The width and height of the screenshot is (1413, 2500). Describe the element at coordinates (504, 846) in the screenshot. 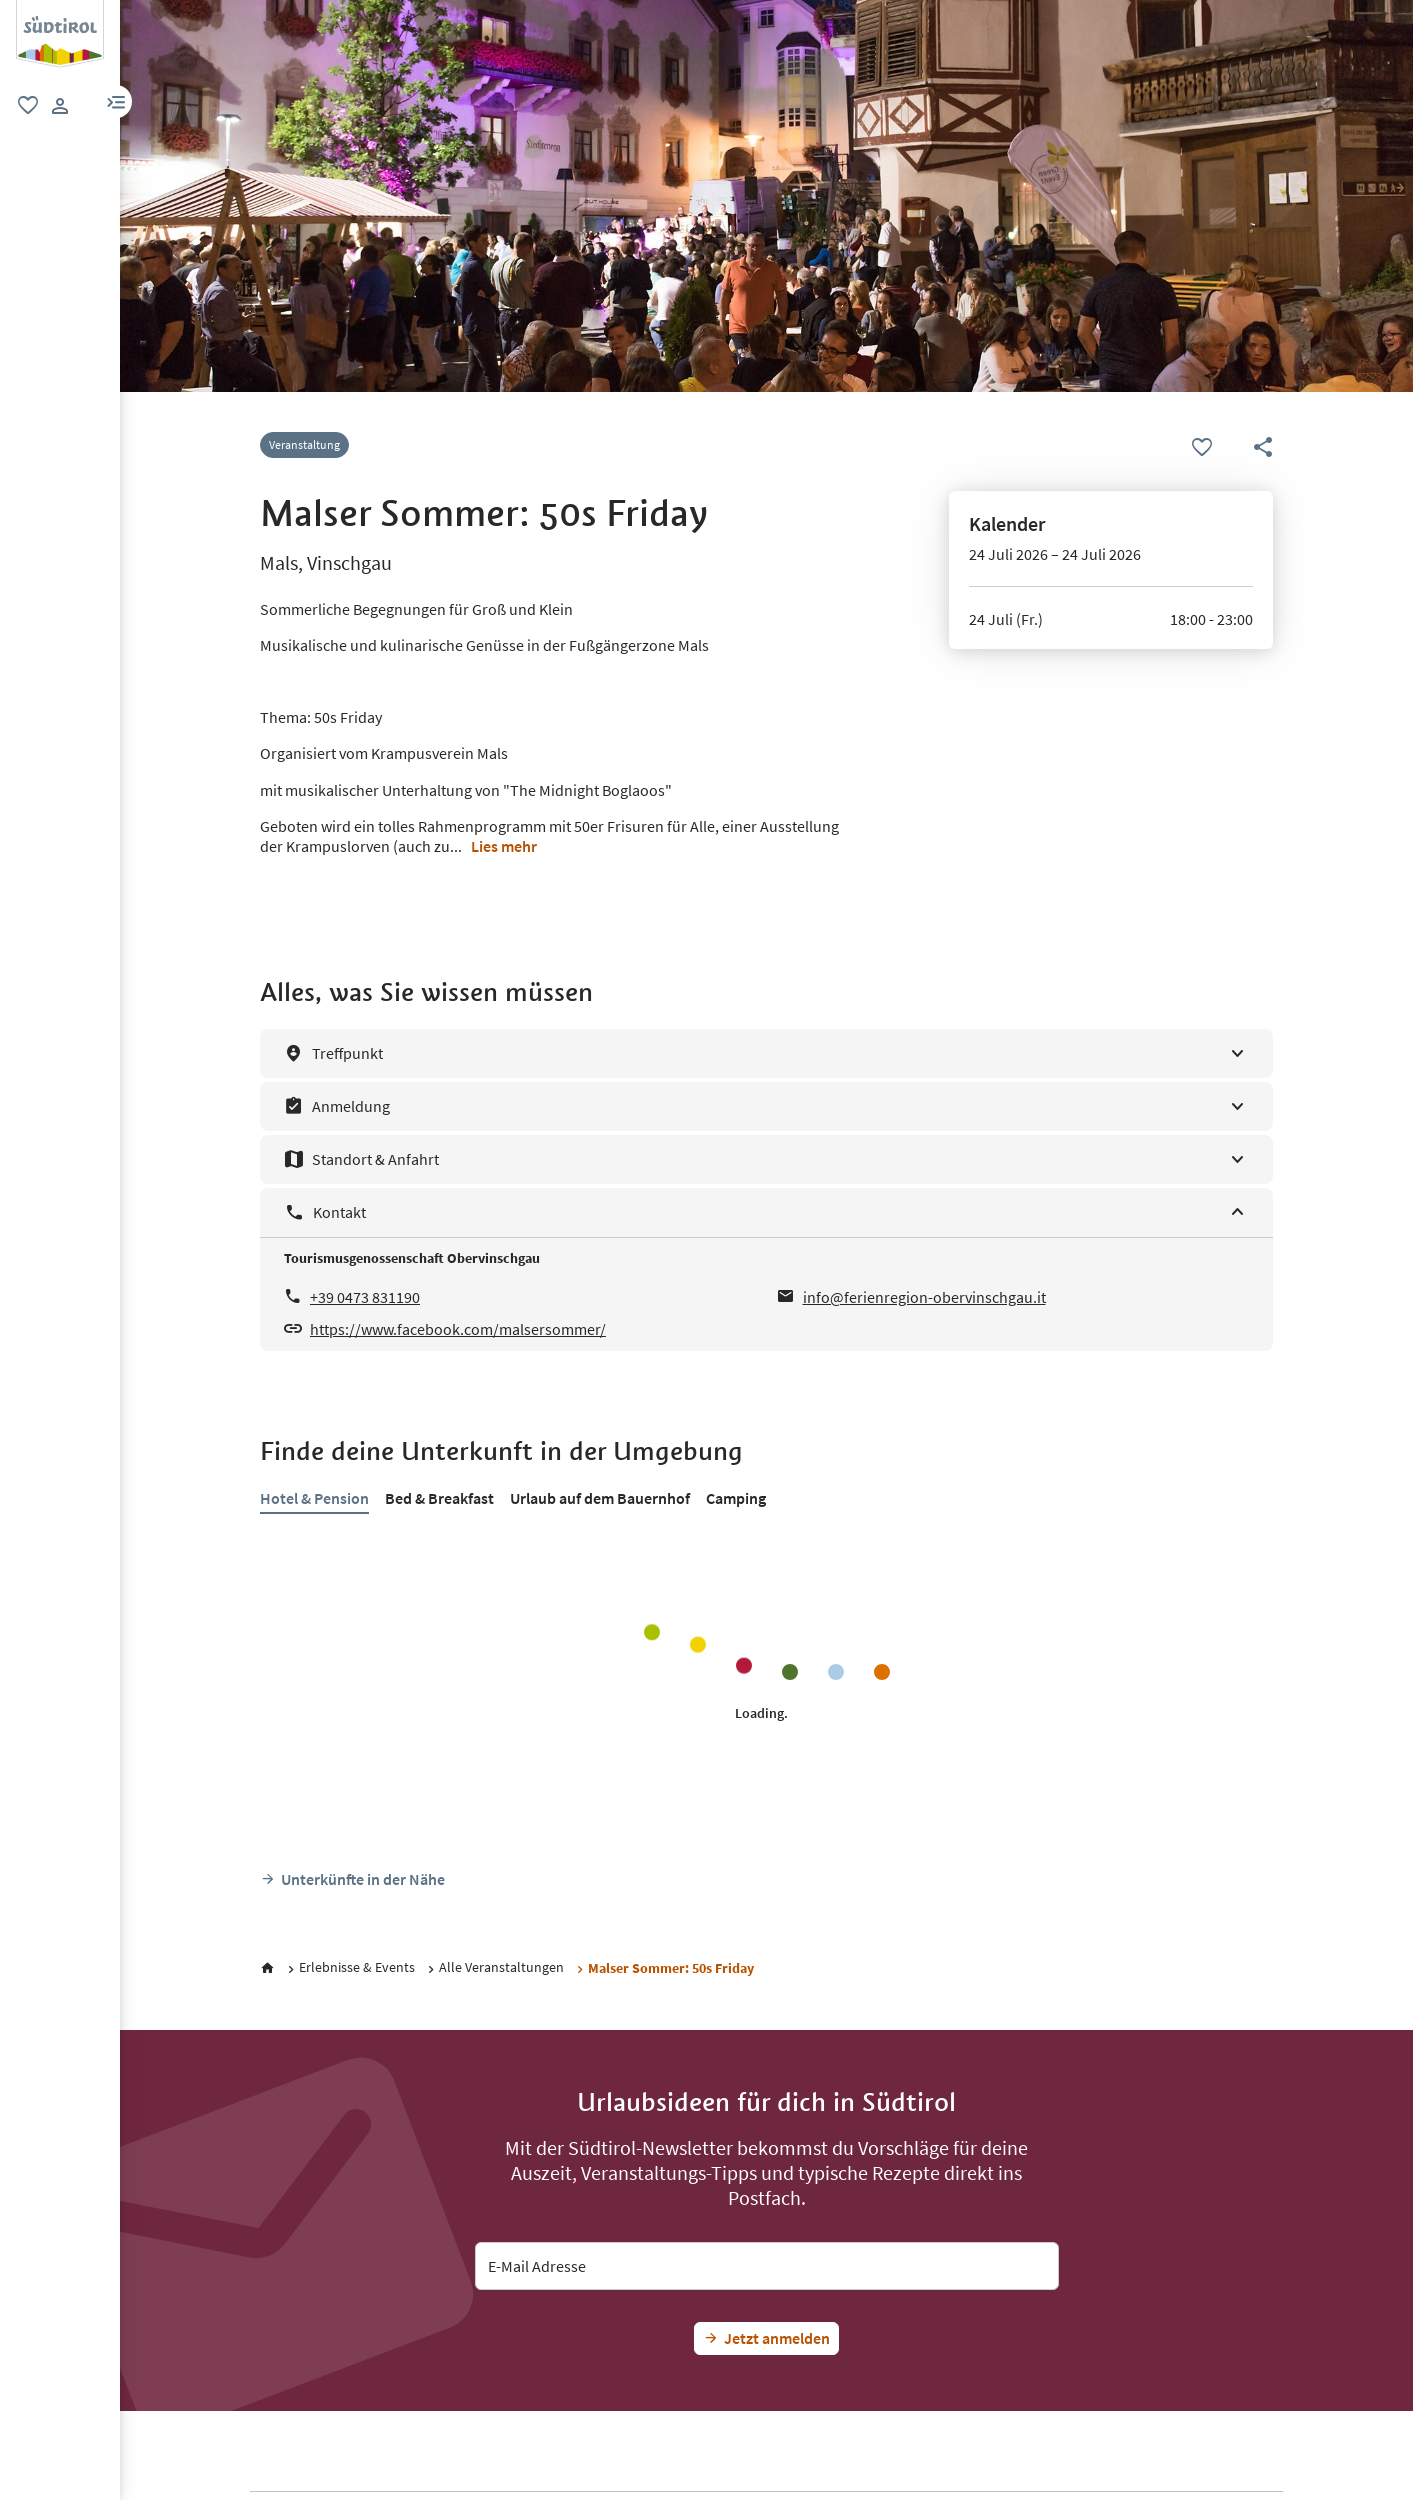

I see `Lies mehr` at that location.